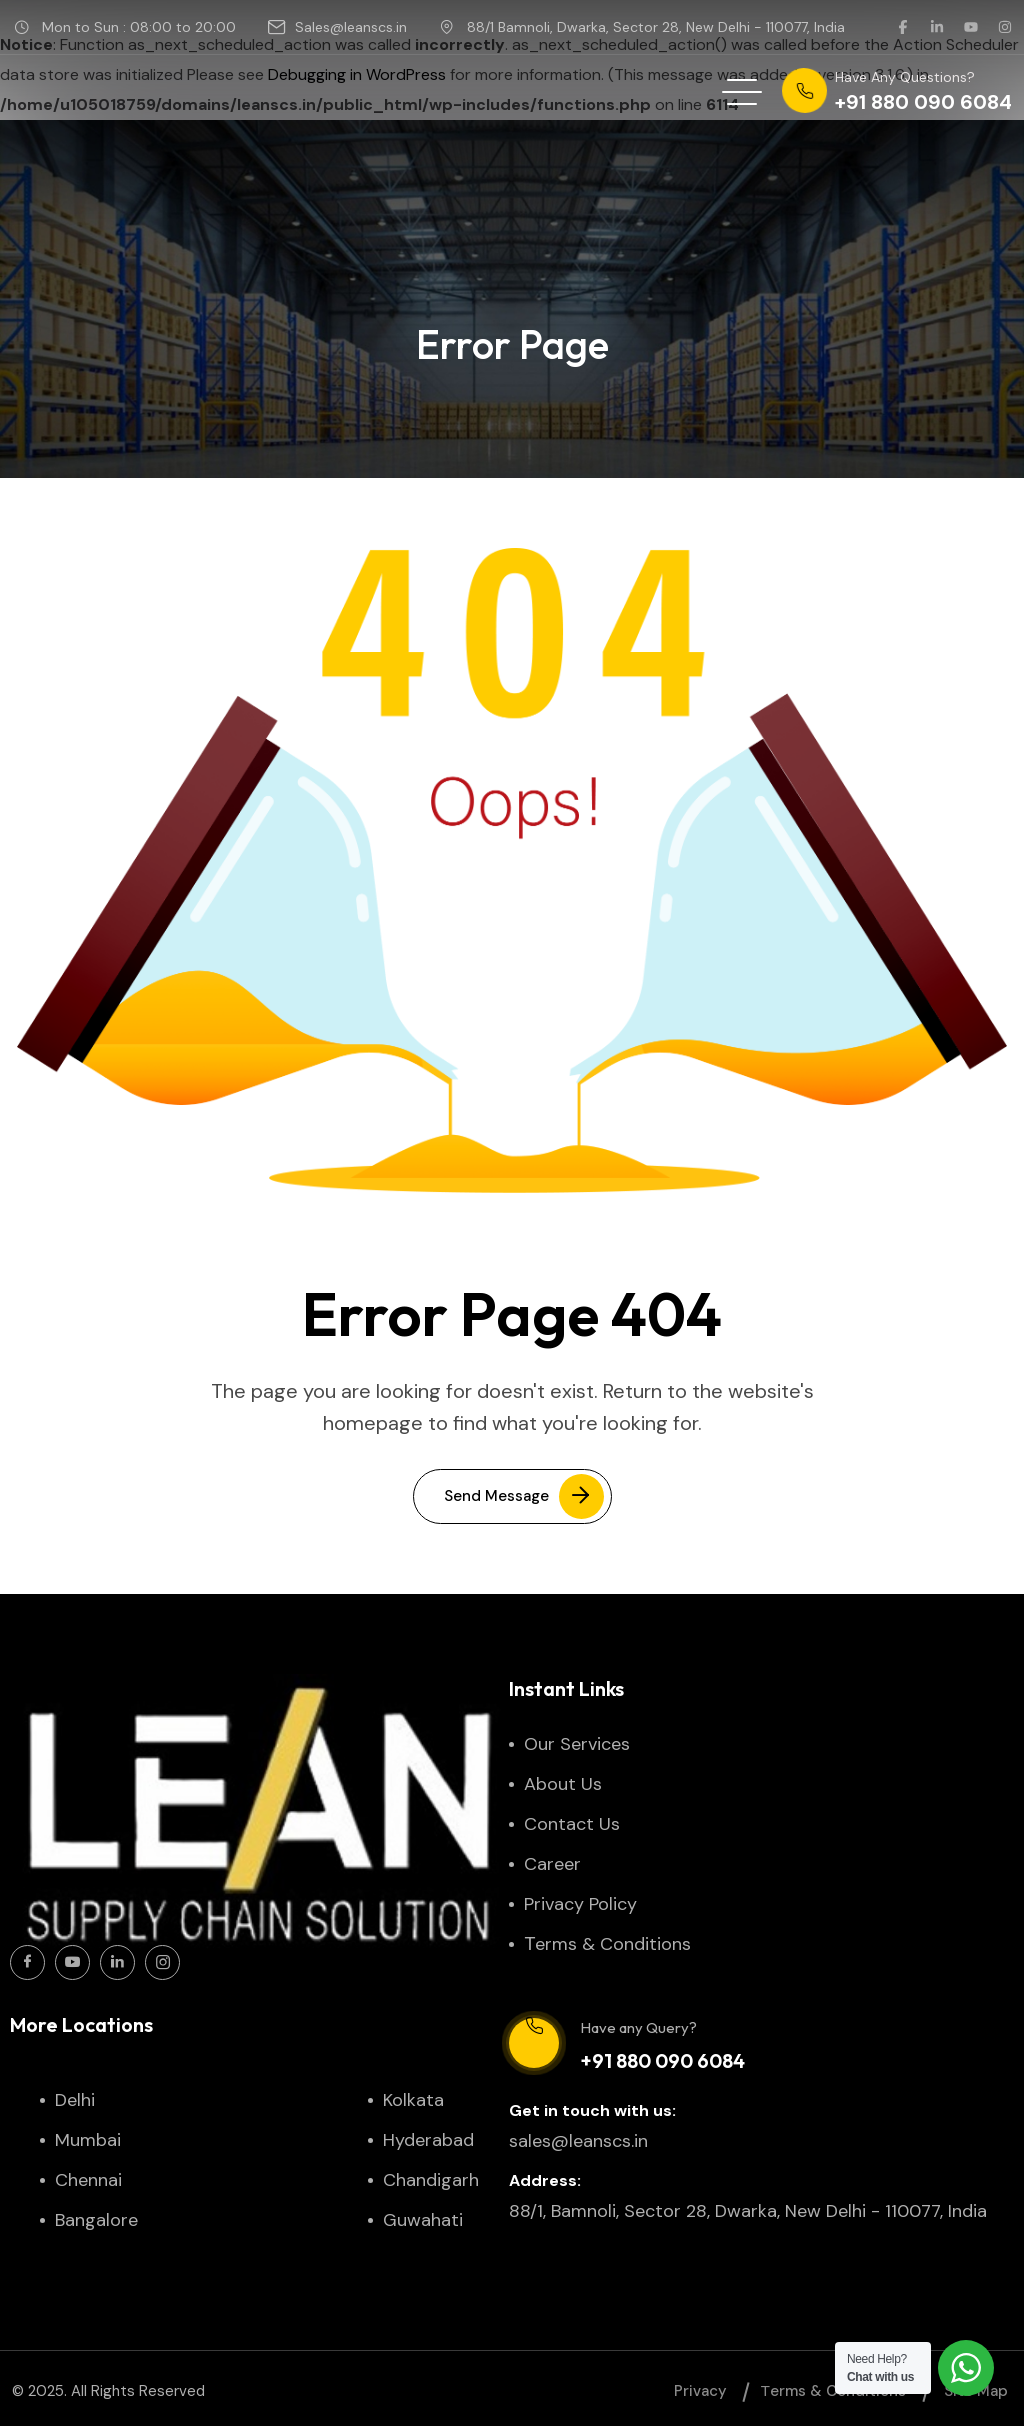  I want to click on Chennai, so click(88, 2180).